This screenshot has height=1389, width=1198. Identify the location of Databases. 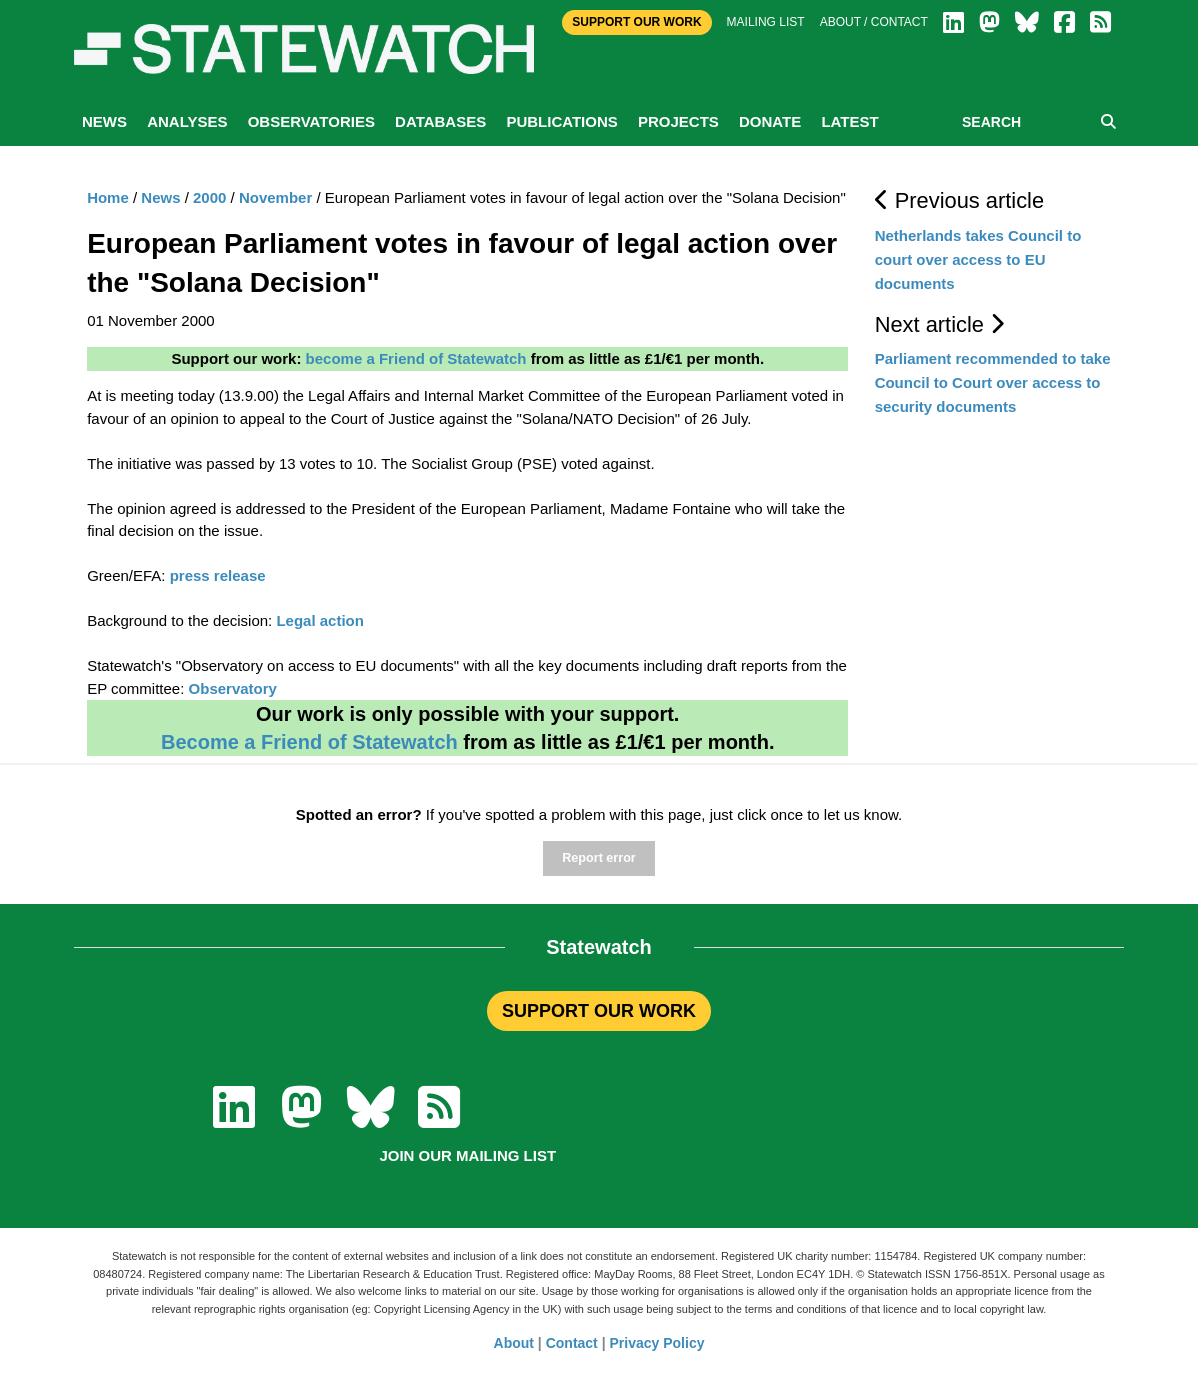
(440, 121).